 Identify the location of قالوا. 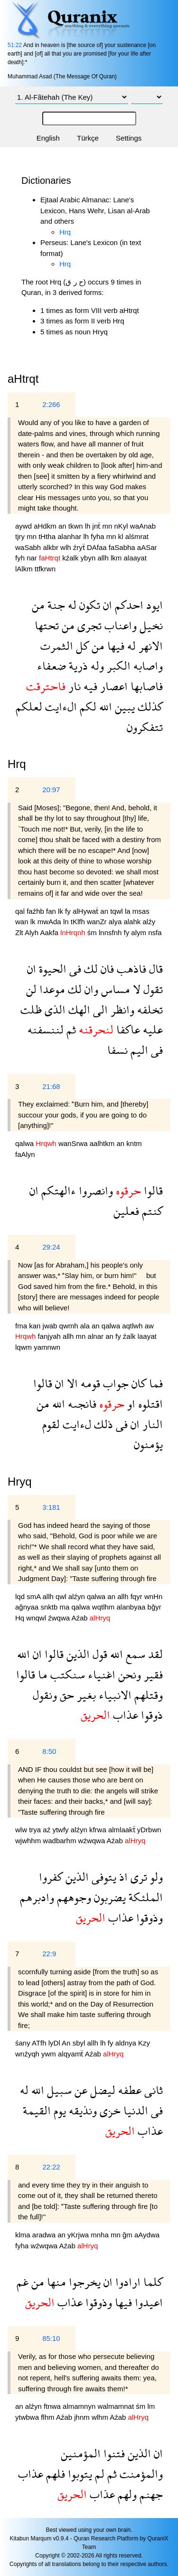
(152, 1190).